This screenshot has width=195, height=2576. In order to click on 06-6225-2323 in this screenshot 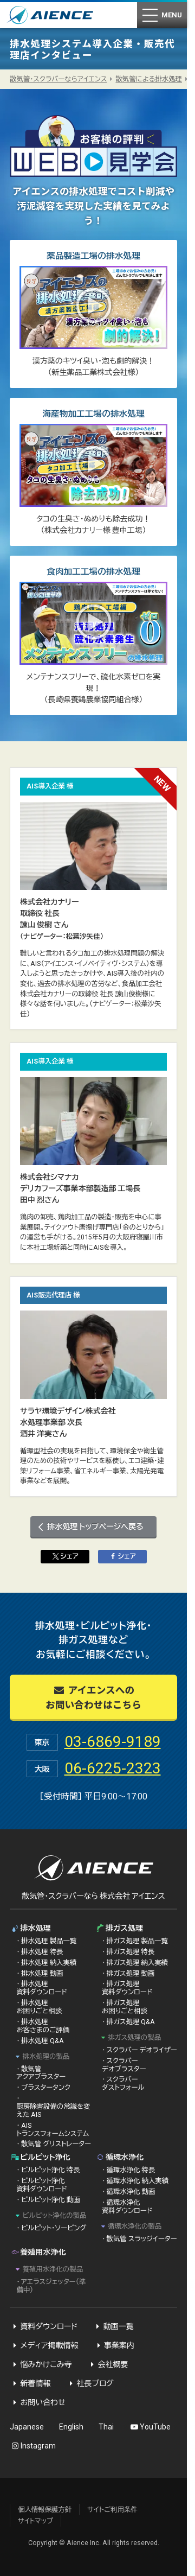, I will do `click(112, 1768)`.